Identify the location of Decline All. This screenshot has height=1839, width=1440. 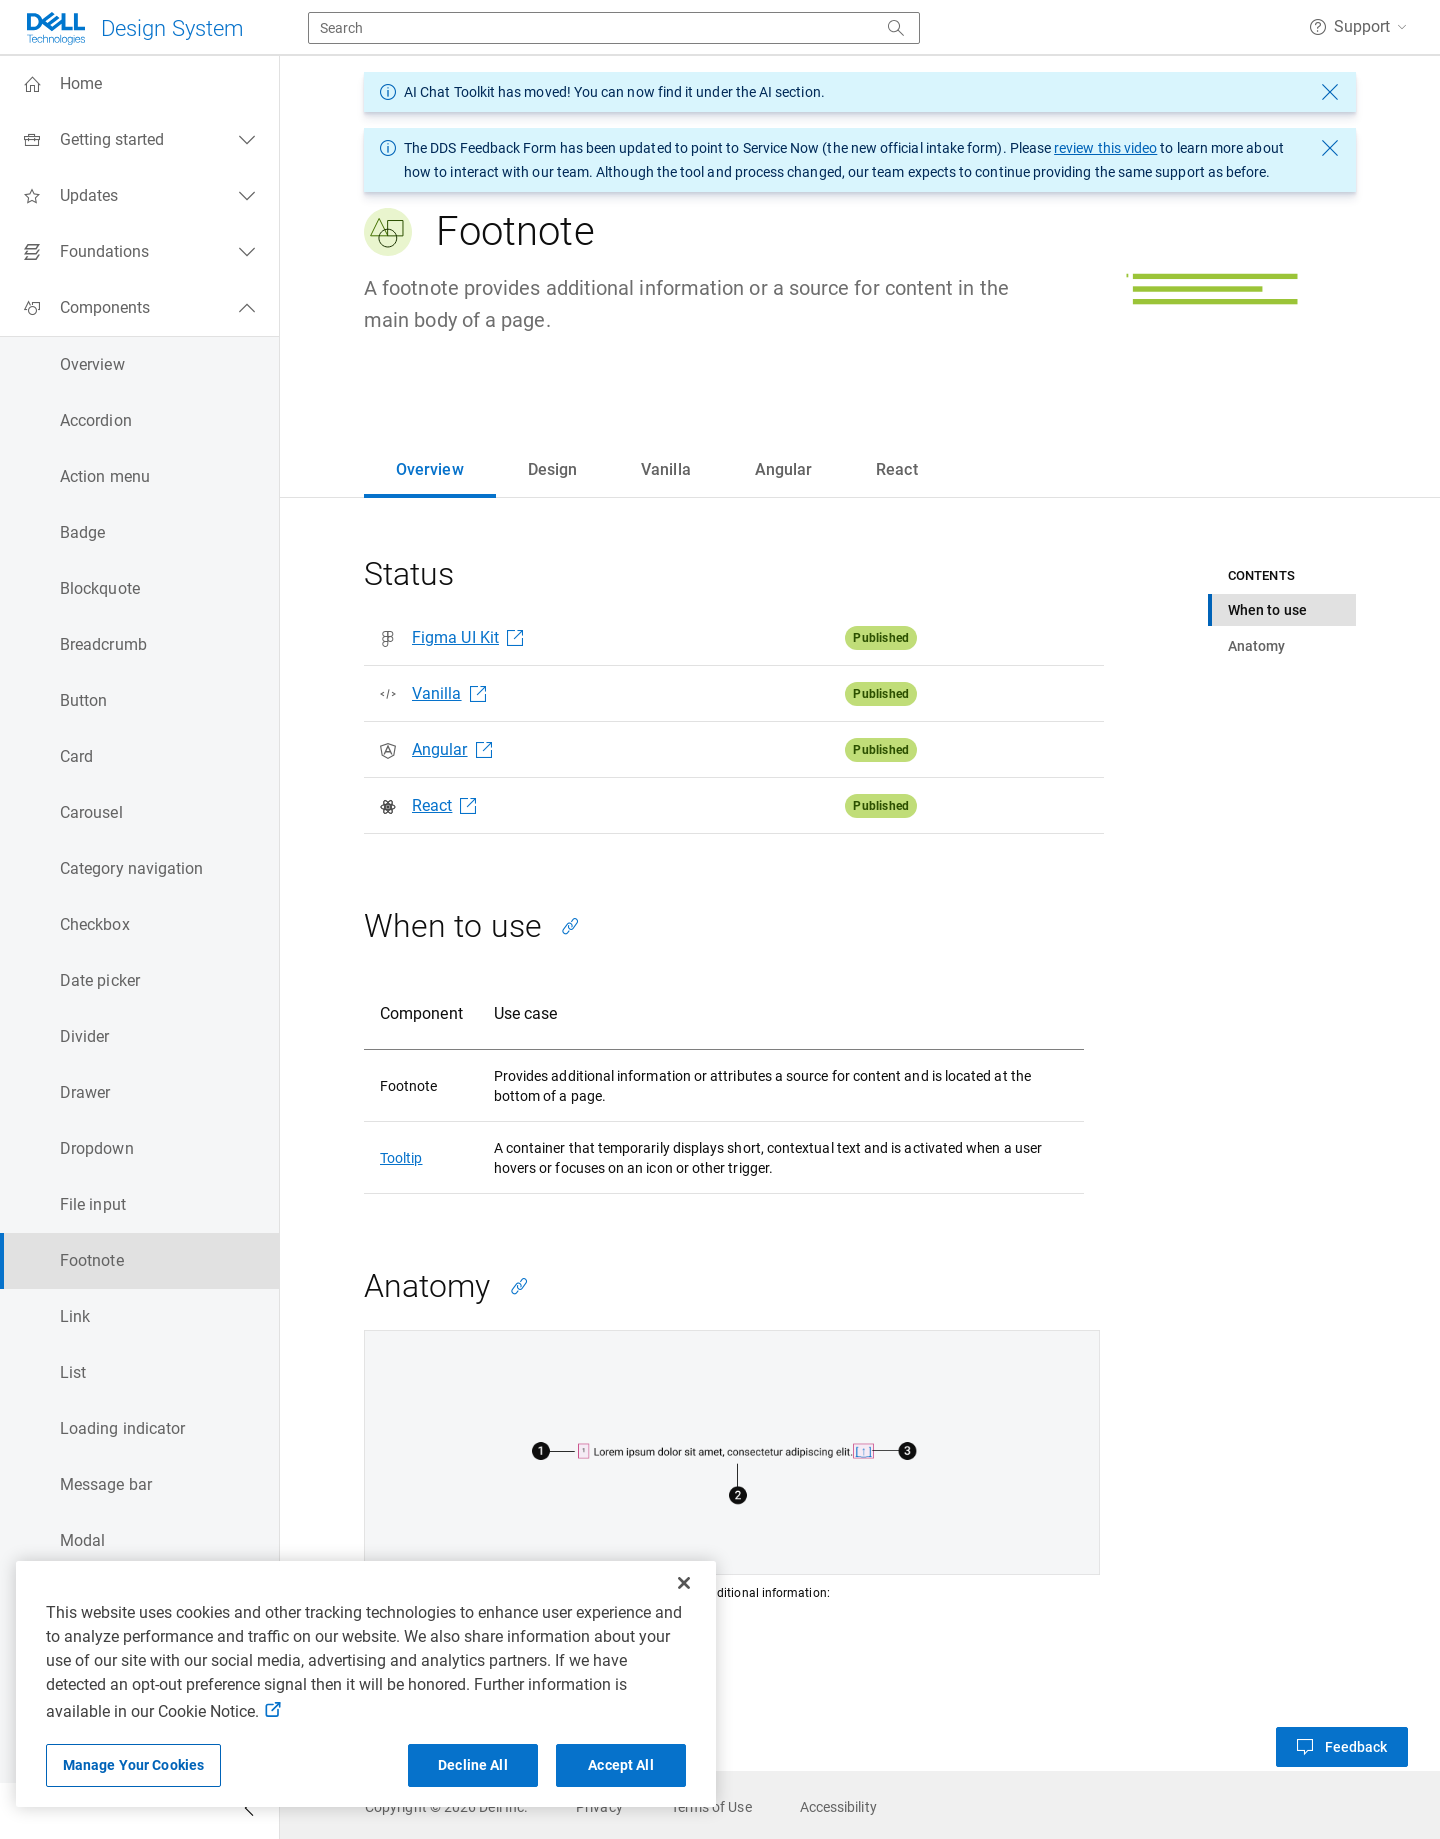
(473, 1765).